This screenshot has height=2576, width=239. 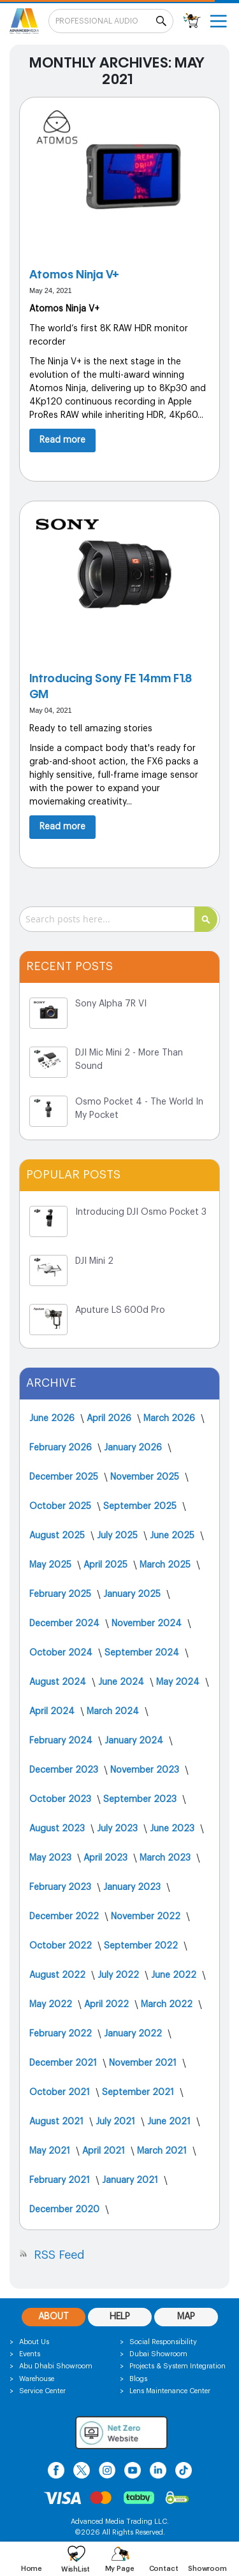 What do you see at coordinates (131, 2180) in the screenshot?
I see `January 2021` at bounding box center [131, 2180].